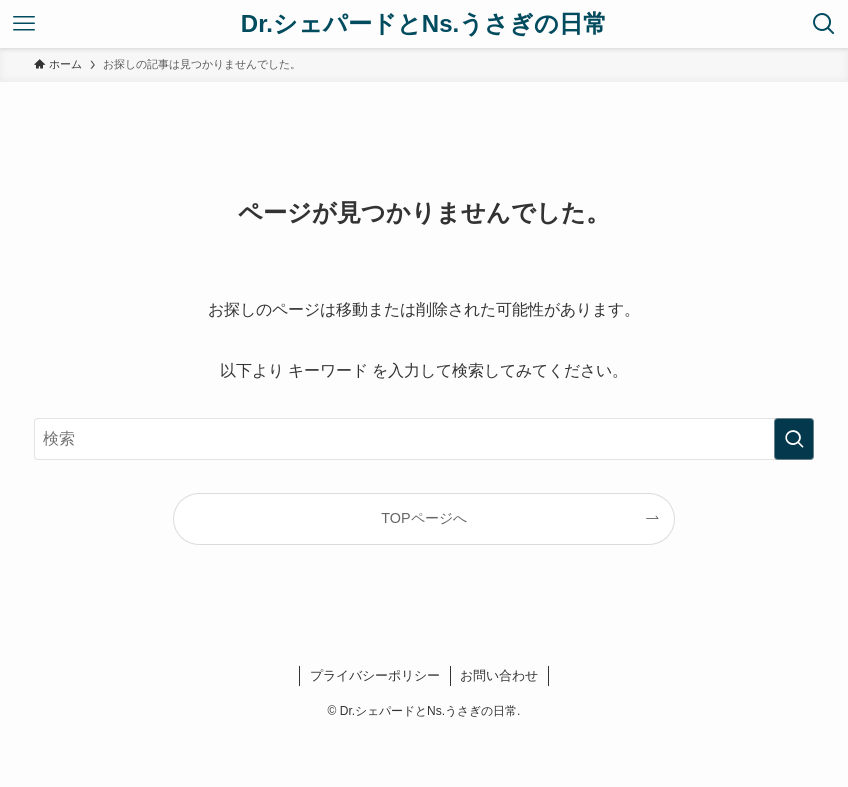  Describe the element at coordinates (423, 518) in the screenshot. I see `TOPページへ` at that location.